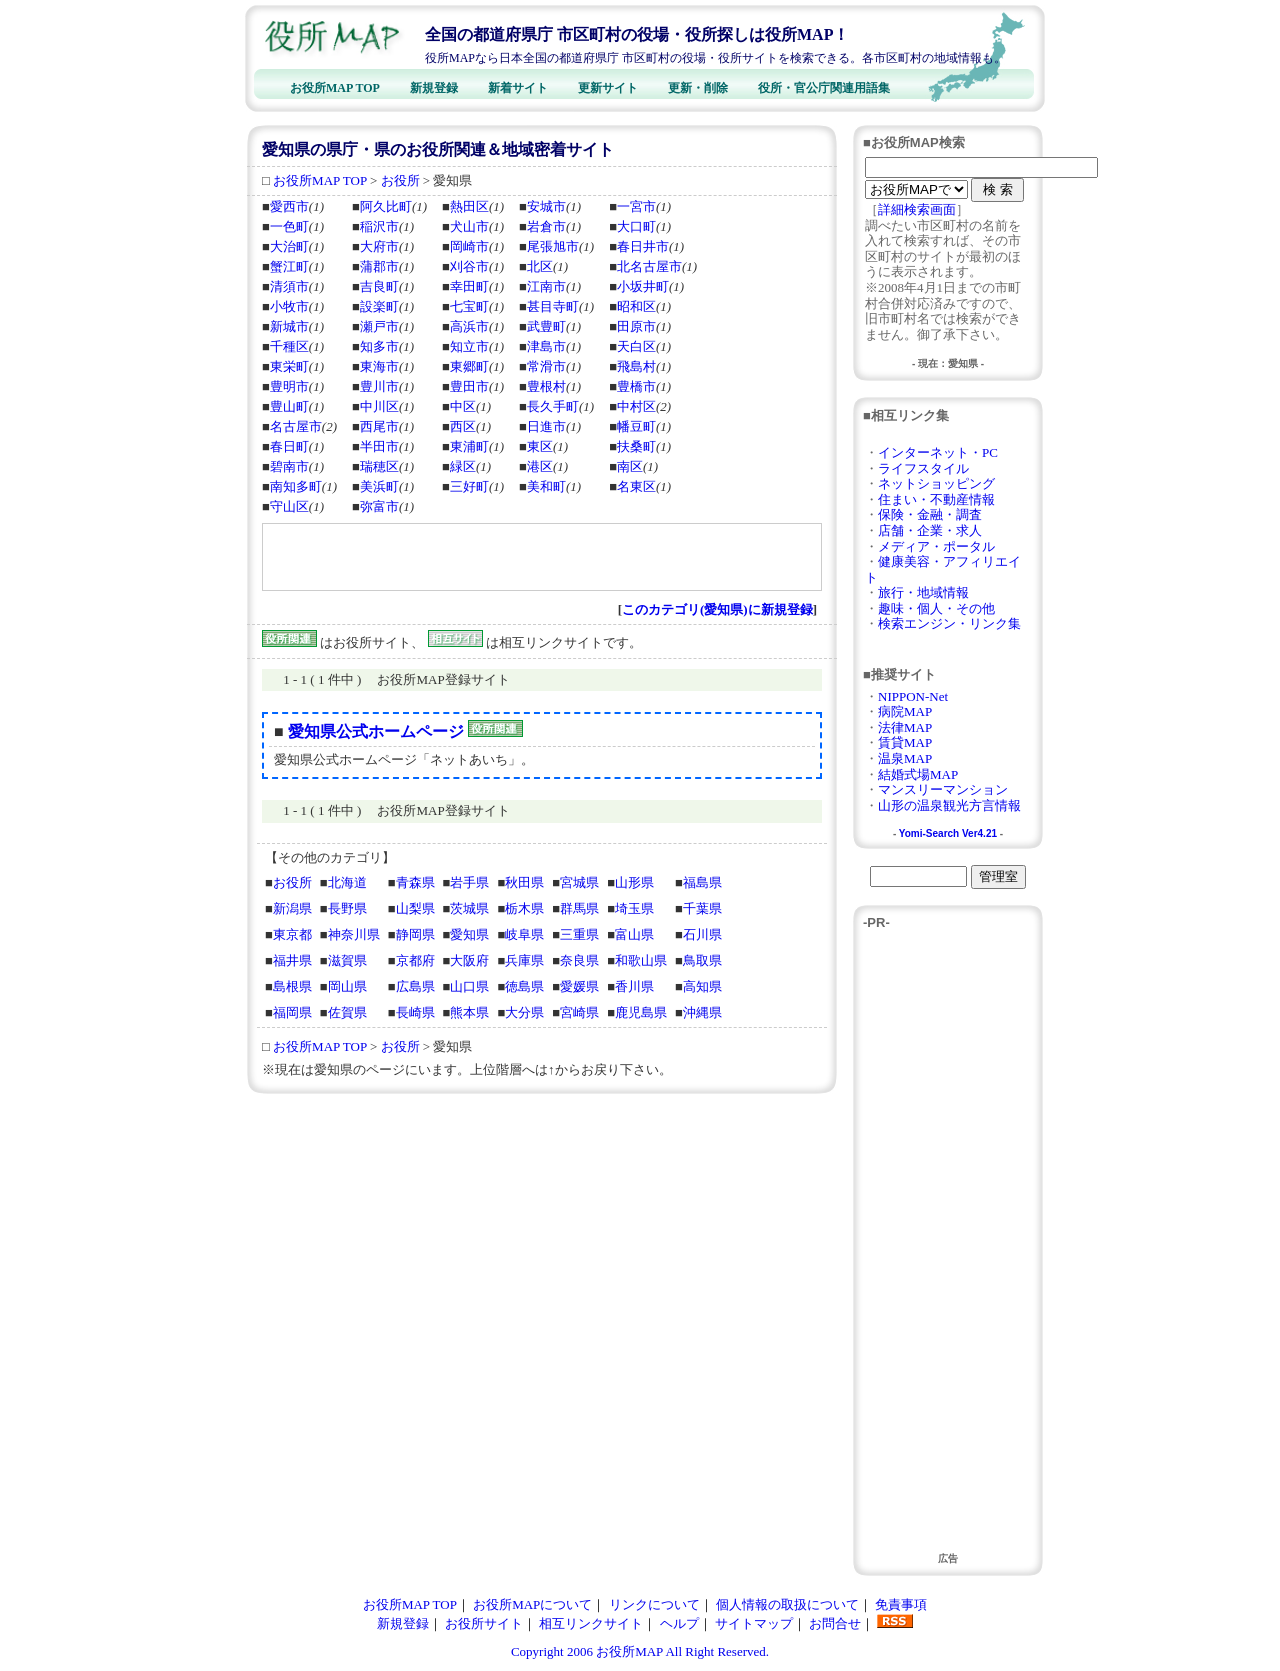 The width and height of the screenshot is (1280, 1671). What do you see at coordinates (289, 506) in the screenshot?
I see `守山区` at bounding box center [289, 506].